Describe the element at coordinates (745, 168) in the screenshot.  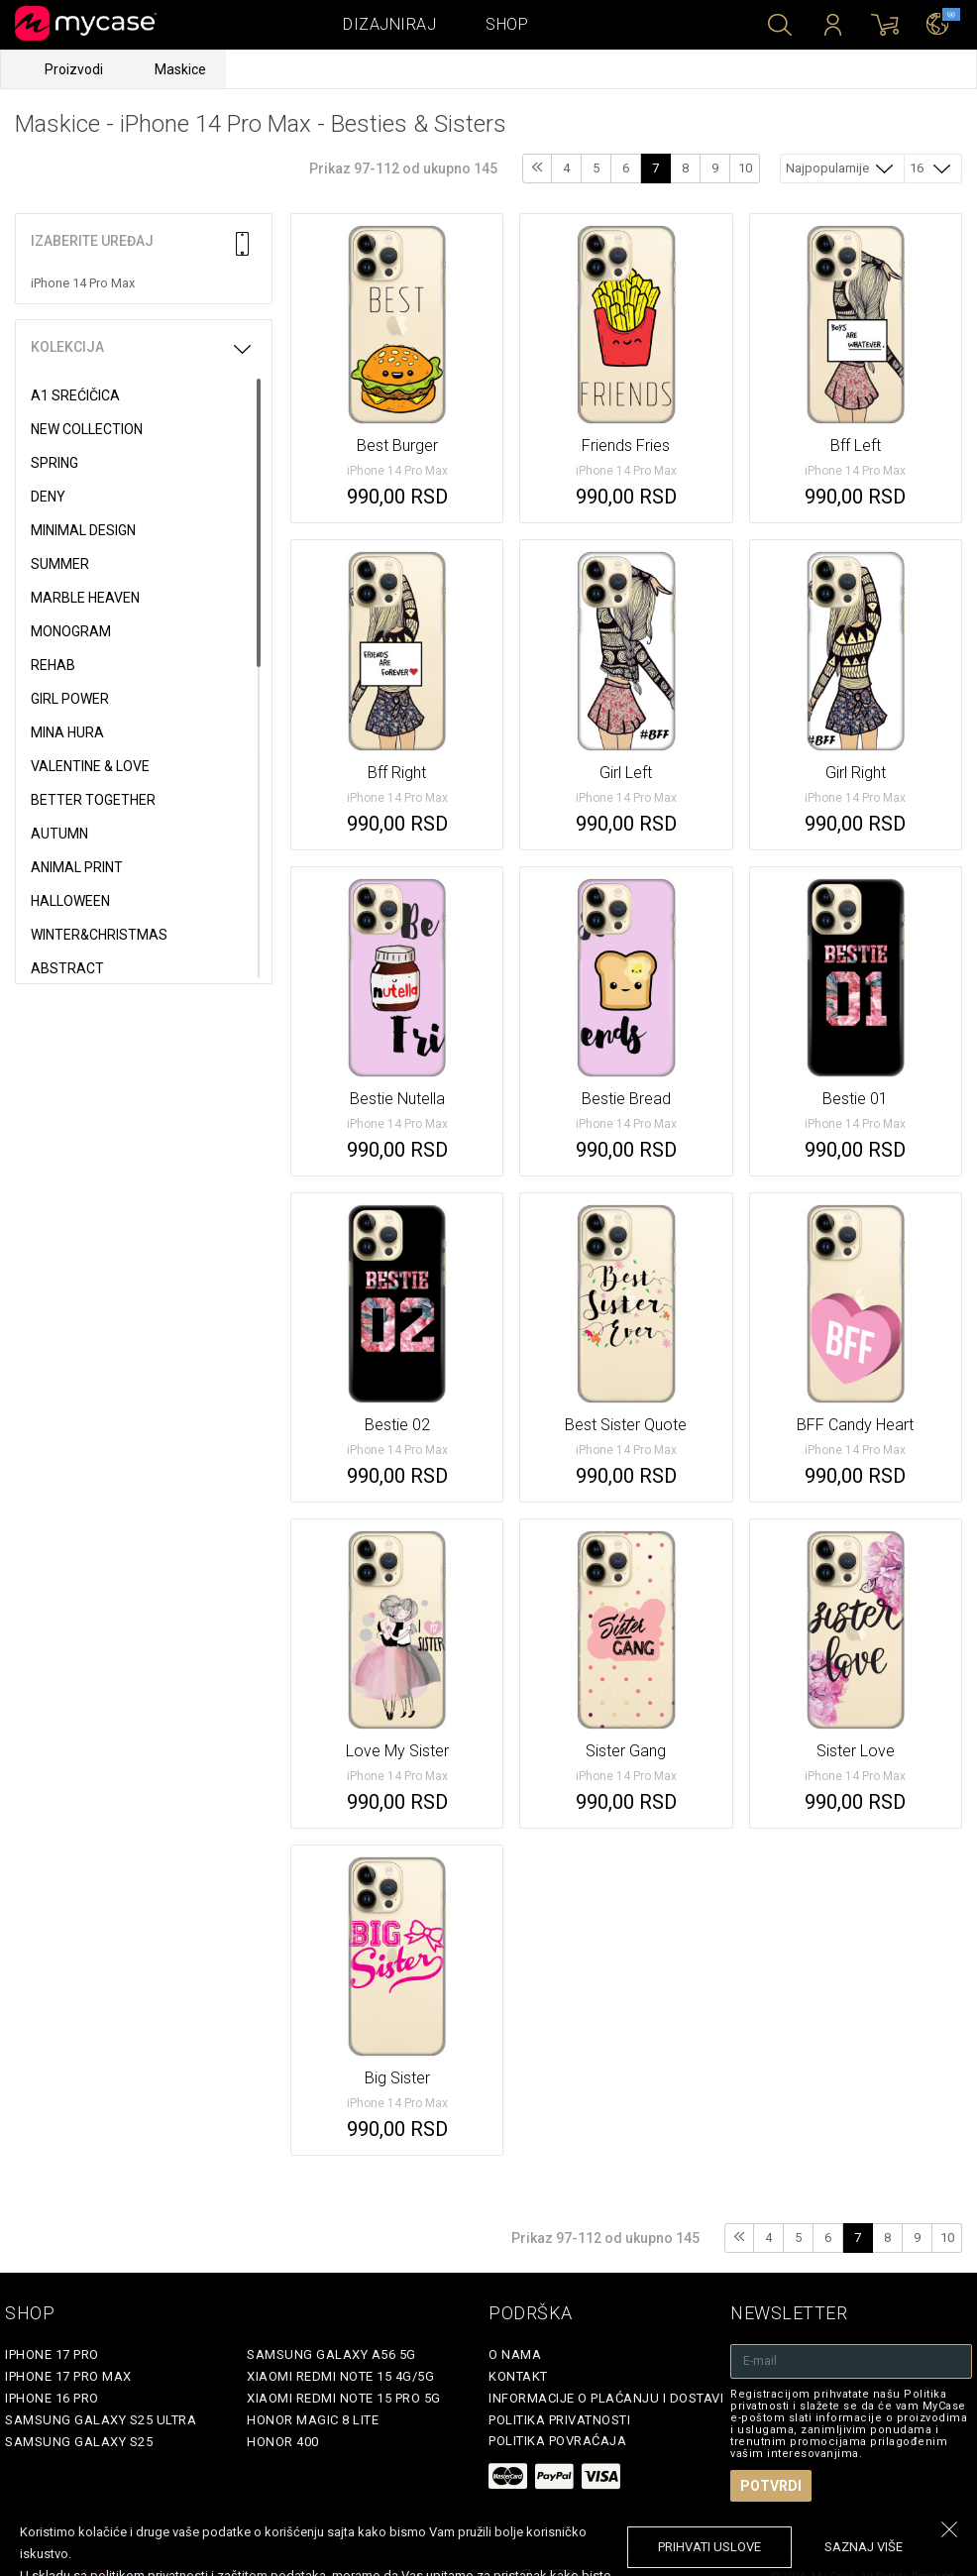
I see `10` at that location.